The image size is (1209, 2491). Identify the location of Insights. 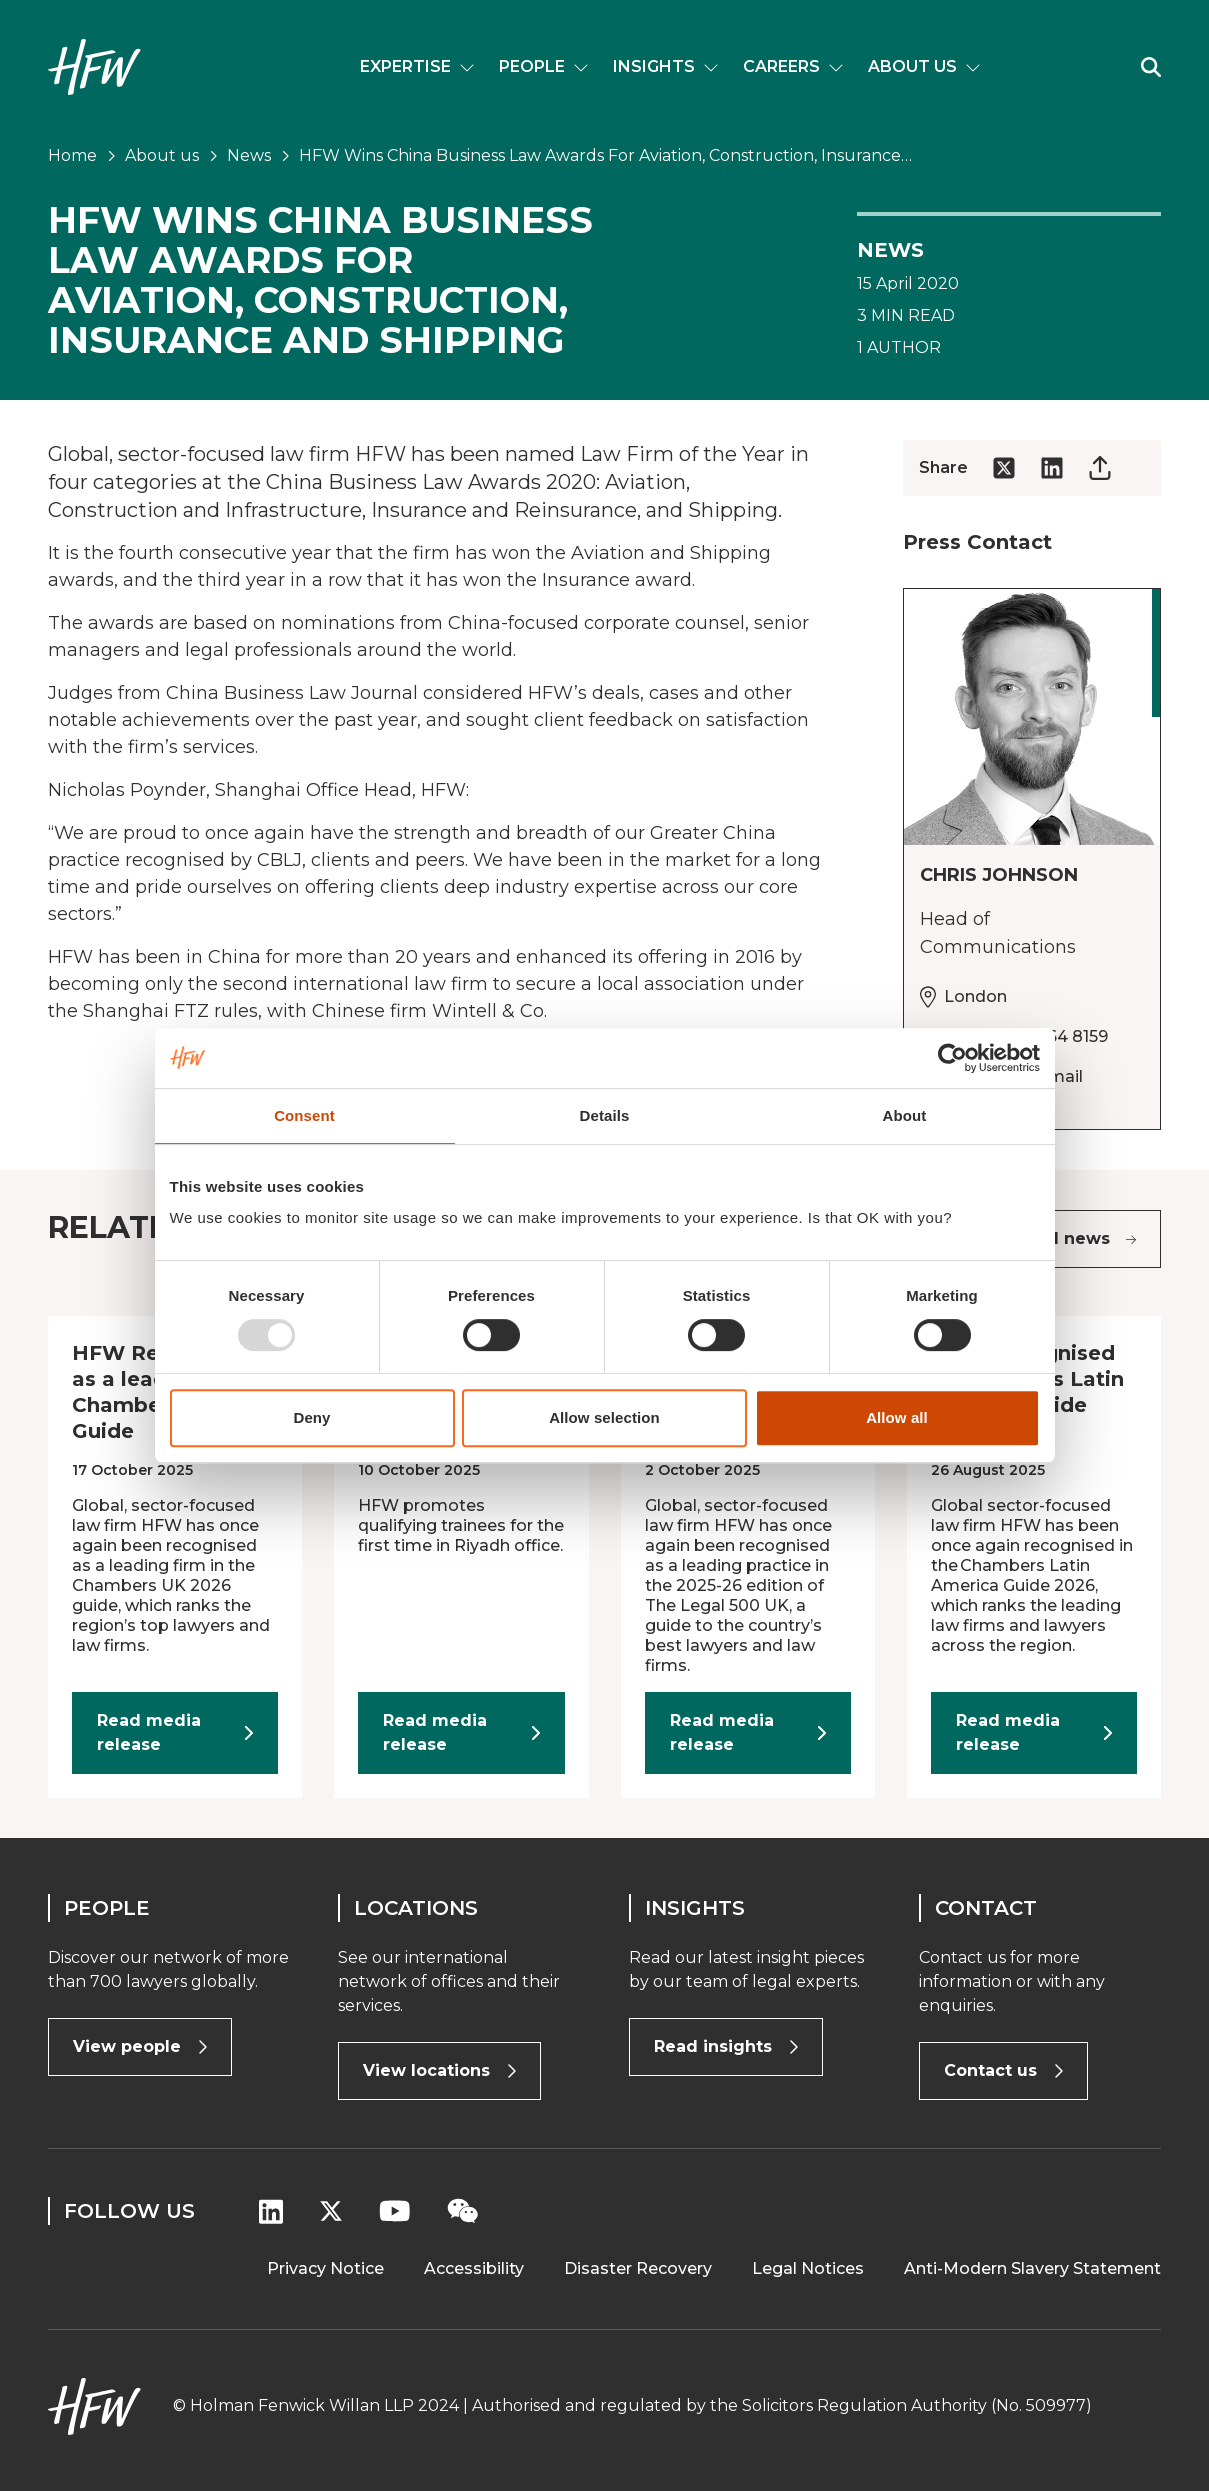
(666, 66).